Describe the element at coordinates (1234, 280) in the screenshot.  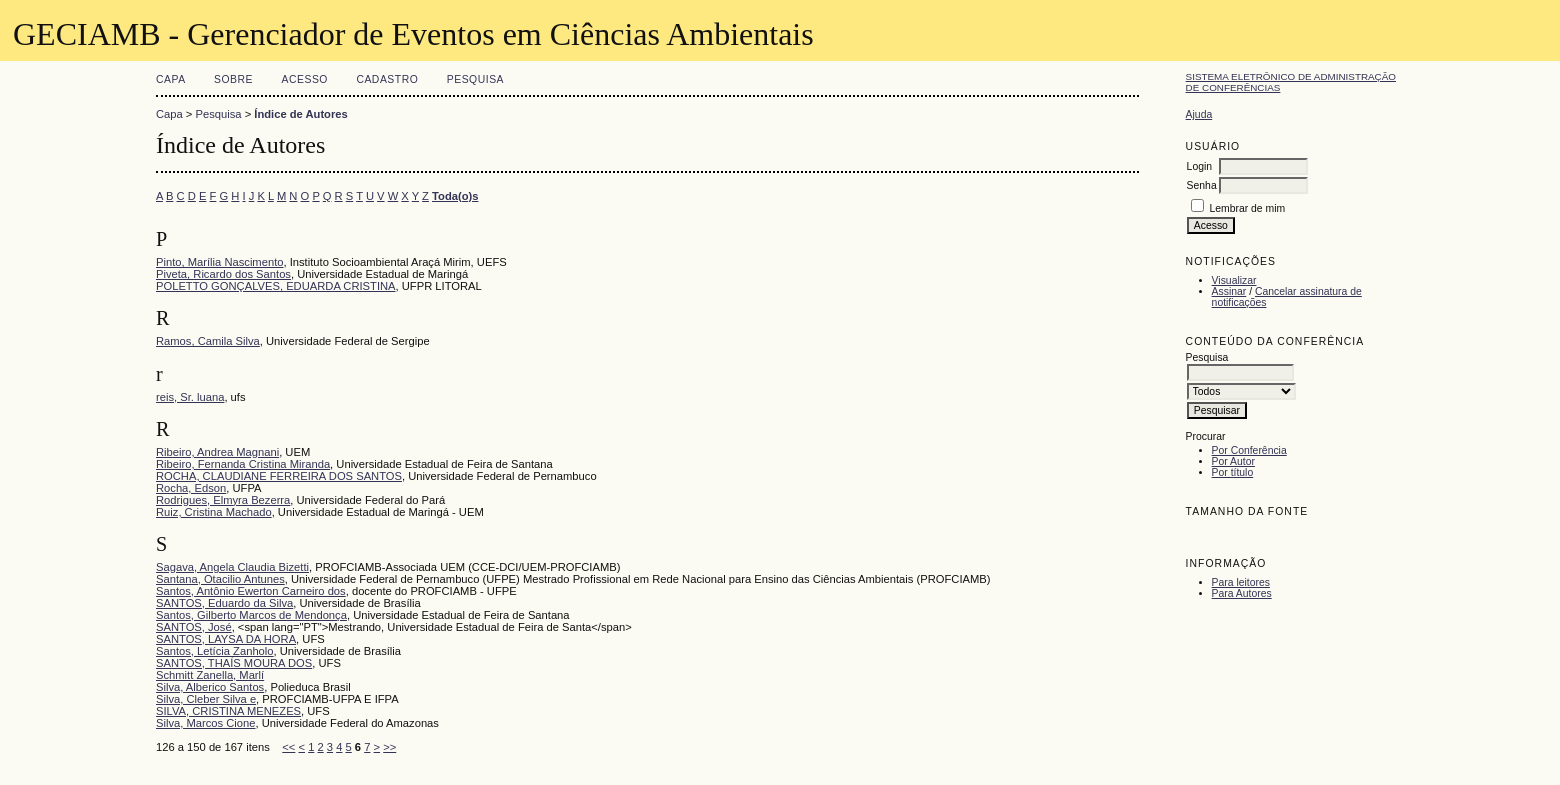
I see `Visualizar` at that location.